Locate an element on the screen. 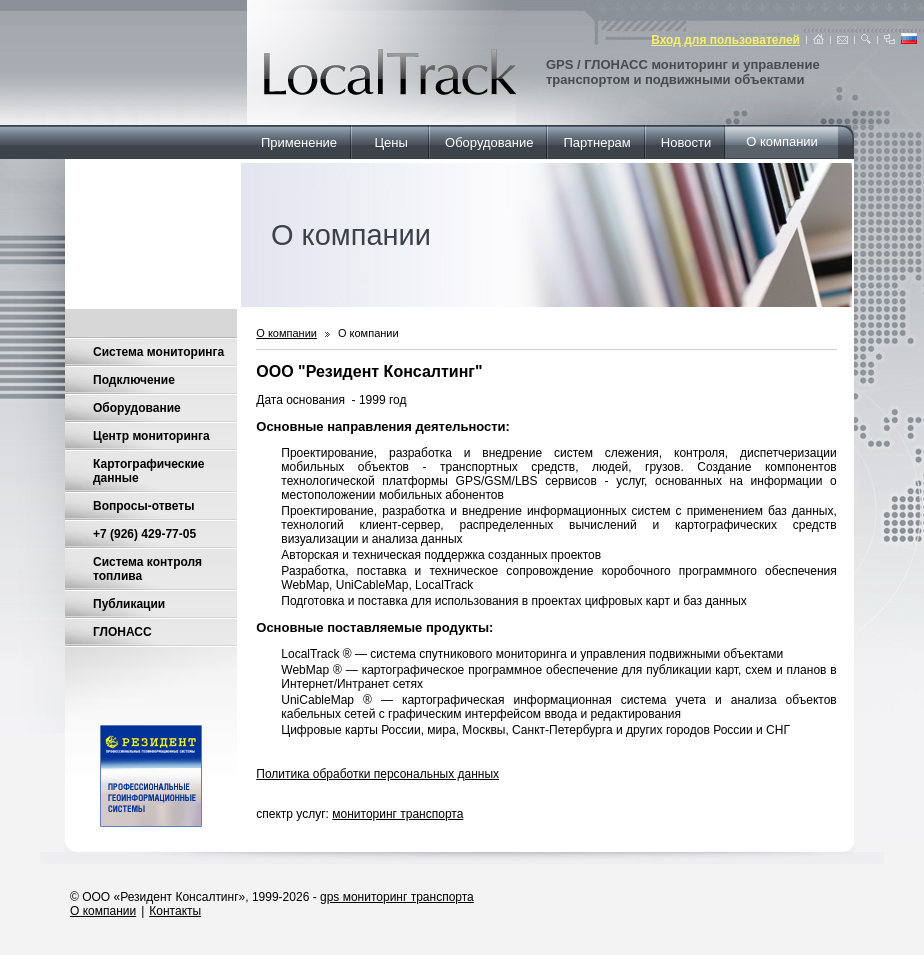 This screenshot has height=955, width=924. Система мониторинга is located at coordinates (158, 352).